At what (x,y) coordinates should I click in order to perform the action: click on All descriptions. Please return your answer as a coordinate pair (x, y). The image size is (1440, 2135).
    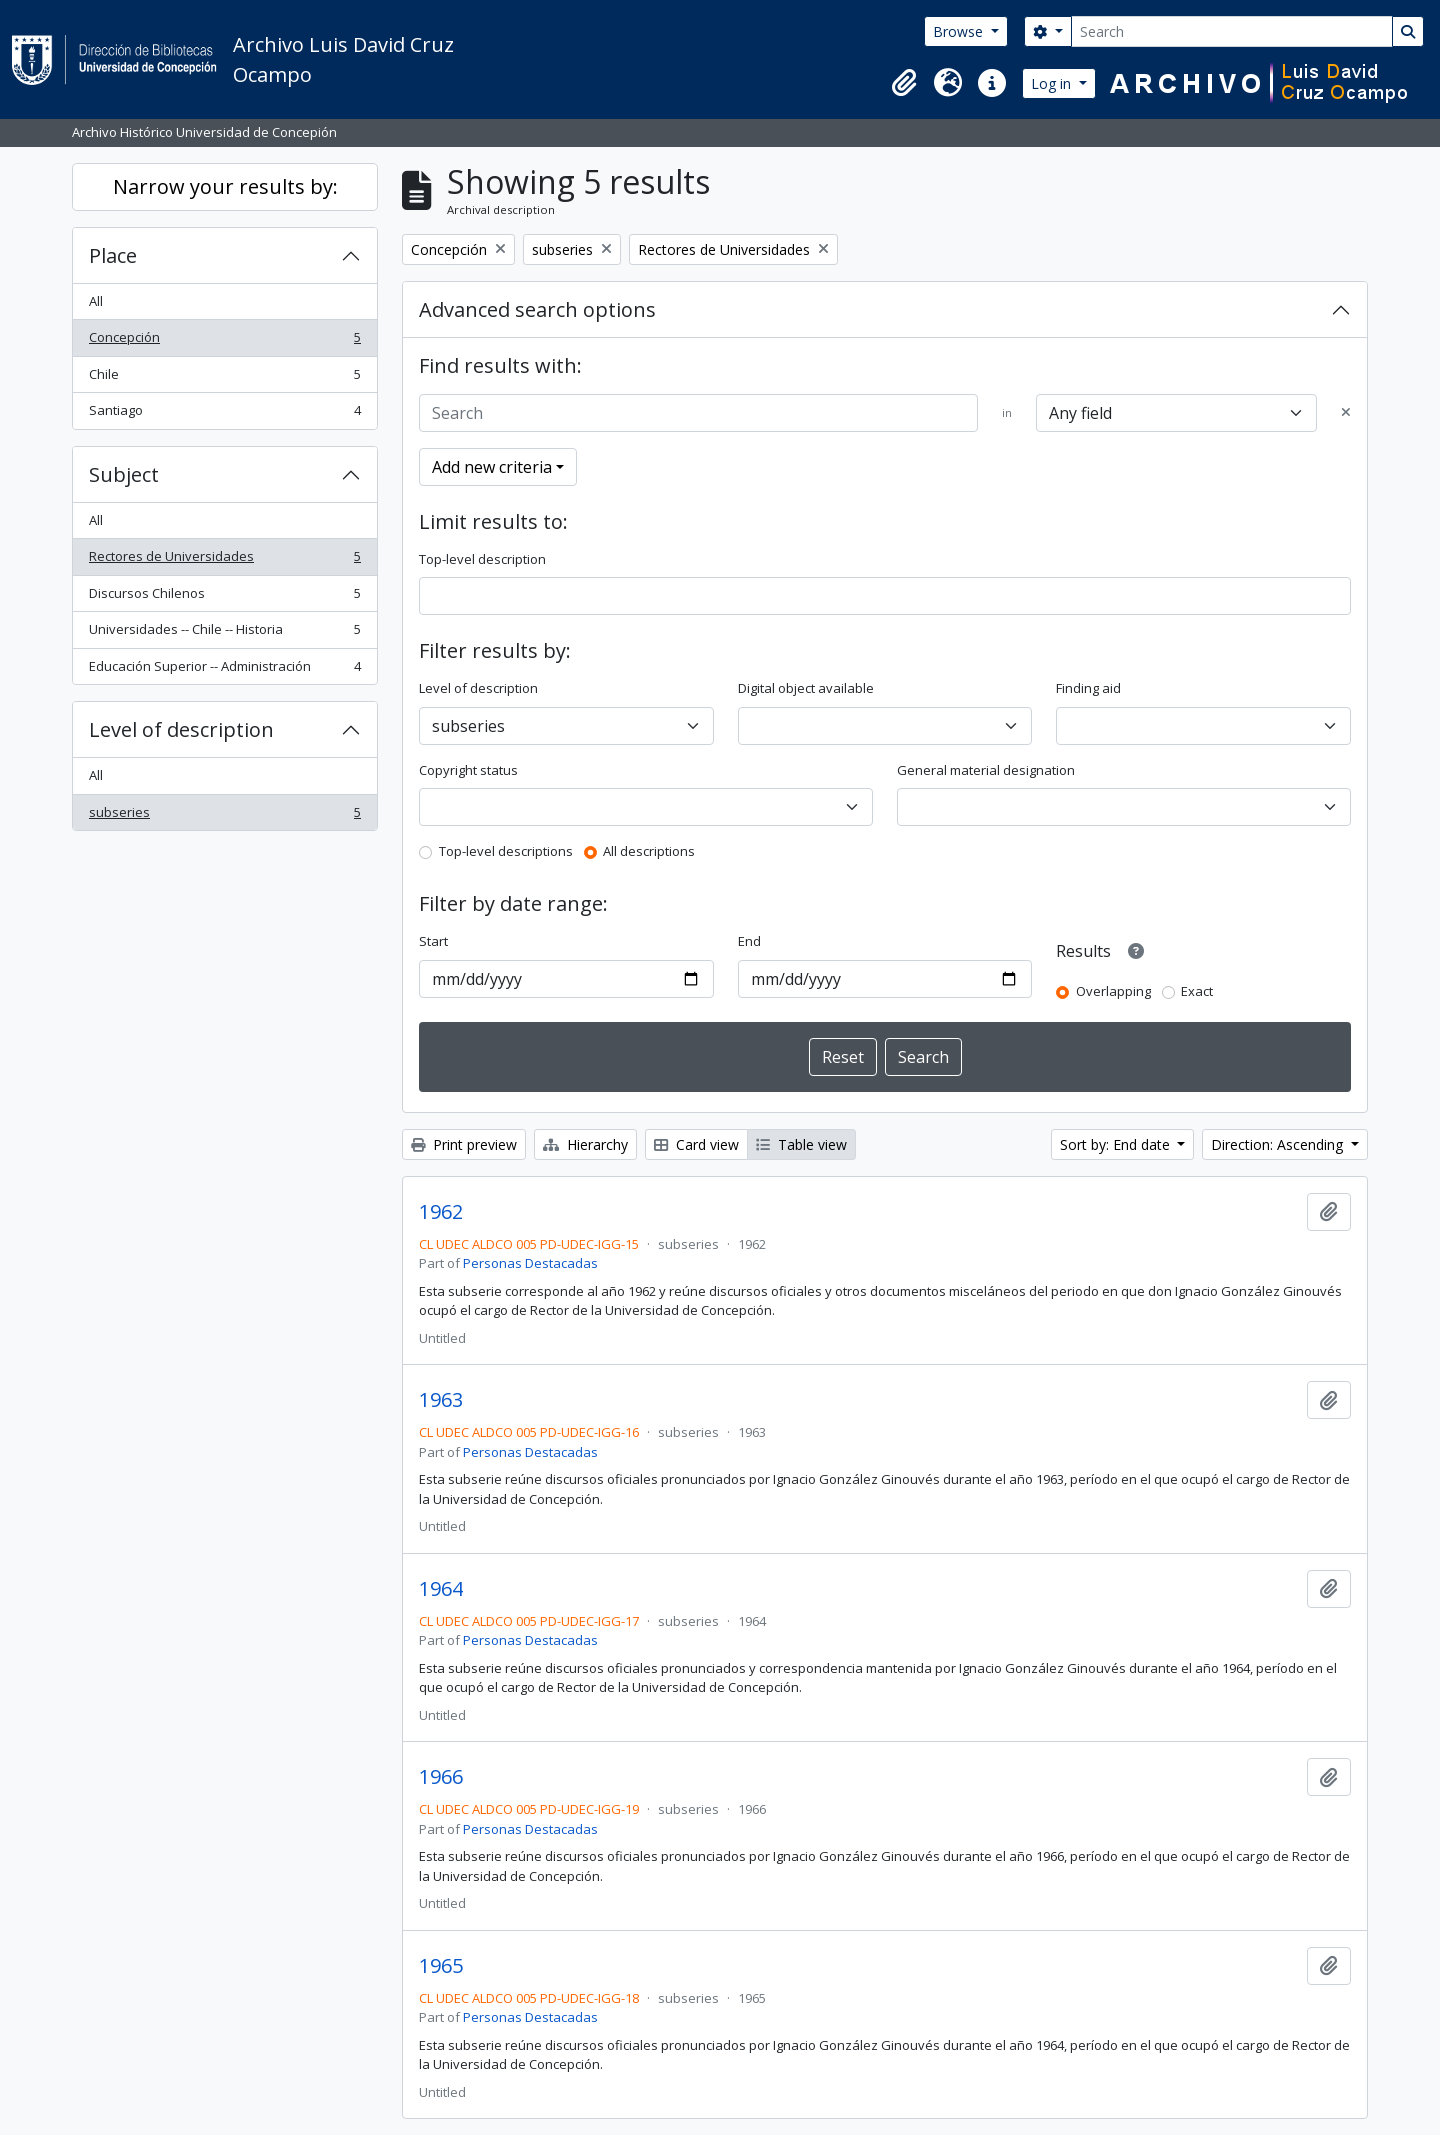
    Looking at the image, I should click on (649, 851).